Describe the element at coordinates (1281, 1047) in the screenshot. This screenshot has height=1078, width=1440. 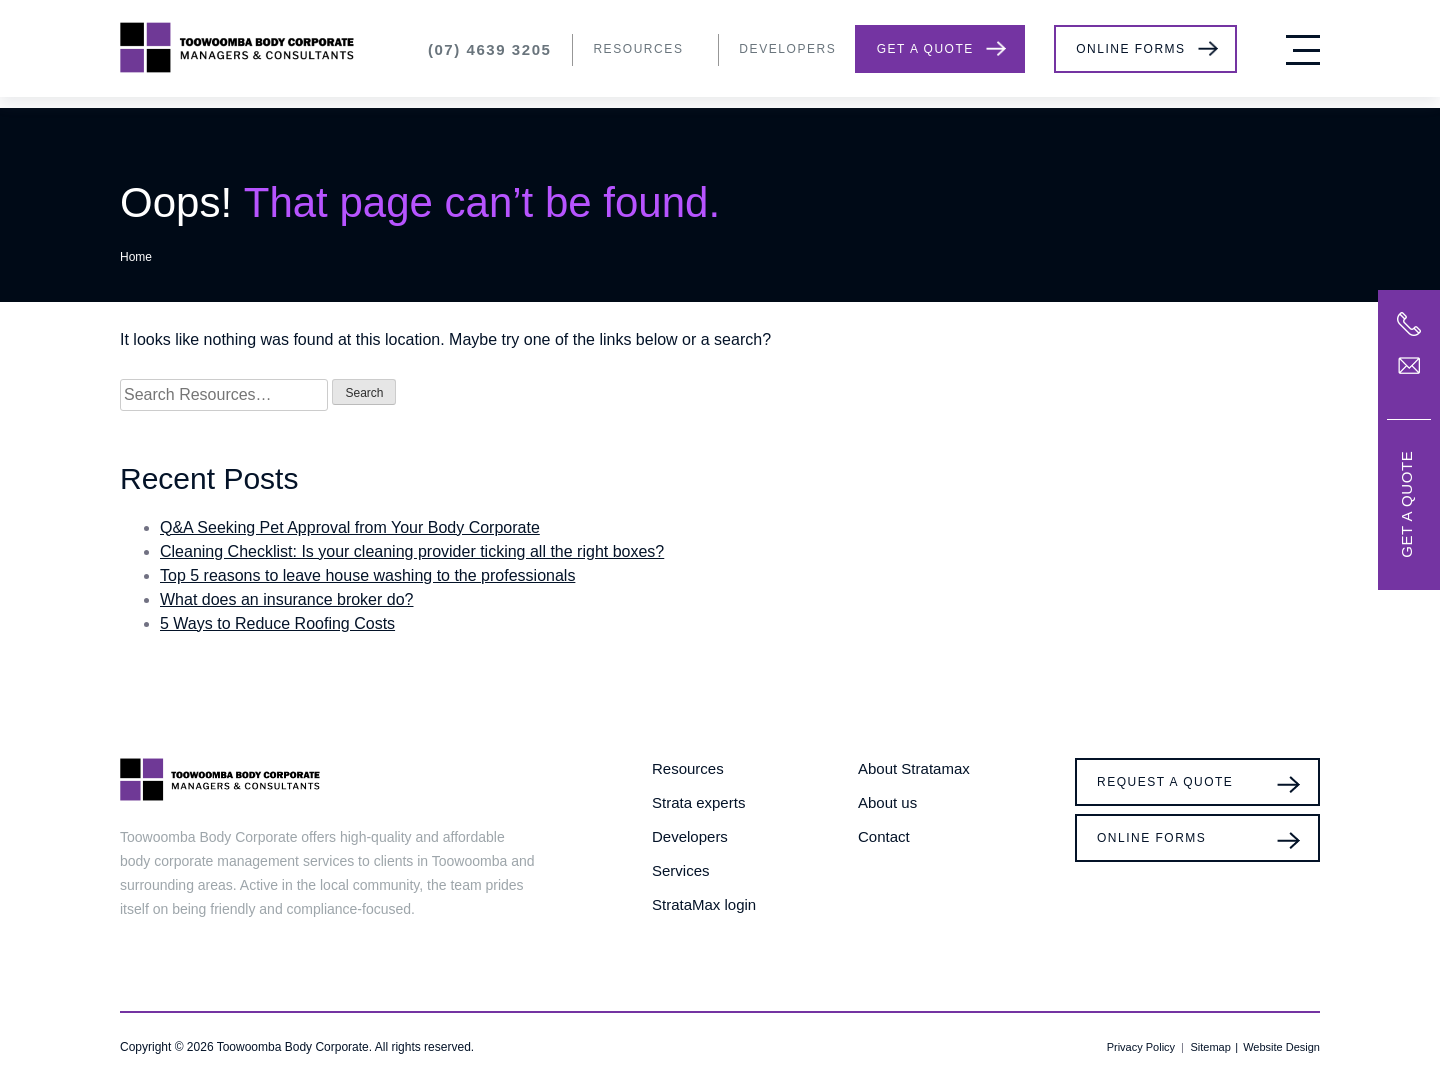
I see `Website Design` at that location.